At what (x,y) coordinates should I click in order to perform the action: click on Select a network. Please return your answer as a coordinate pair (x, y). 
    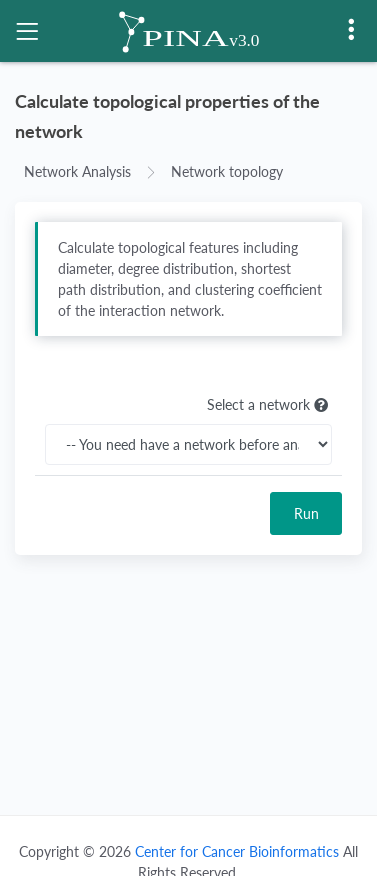
    Looking at the image, I should click on (269, 405).